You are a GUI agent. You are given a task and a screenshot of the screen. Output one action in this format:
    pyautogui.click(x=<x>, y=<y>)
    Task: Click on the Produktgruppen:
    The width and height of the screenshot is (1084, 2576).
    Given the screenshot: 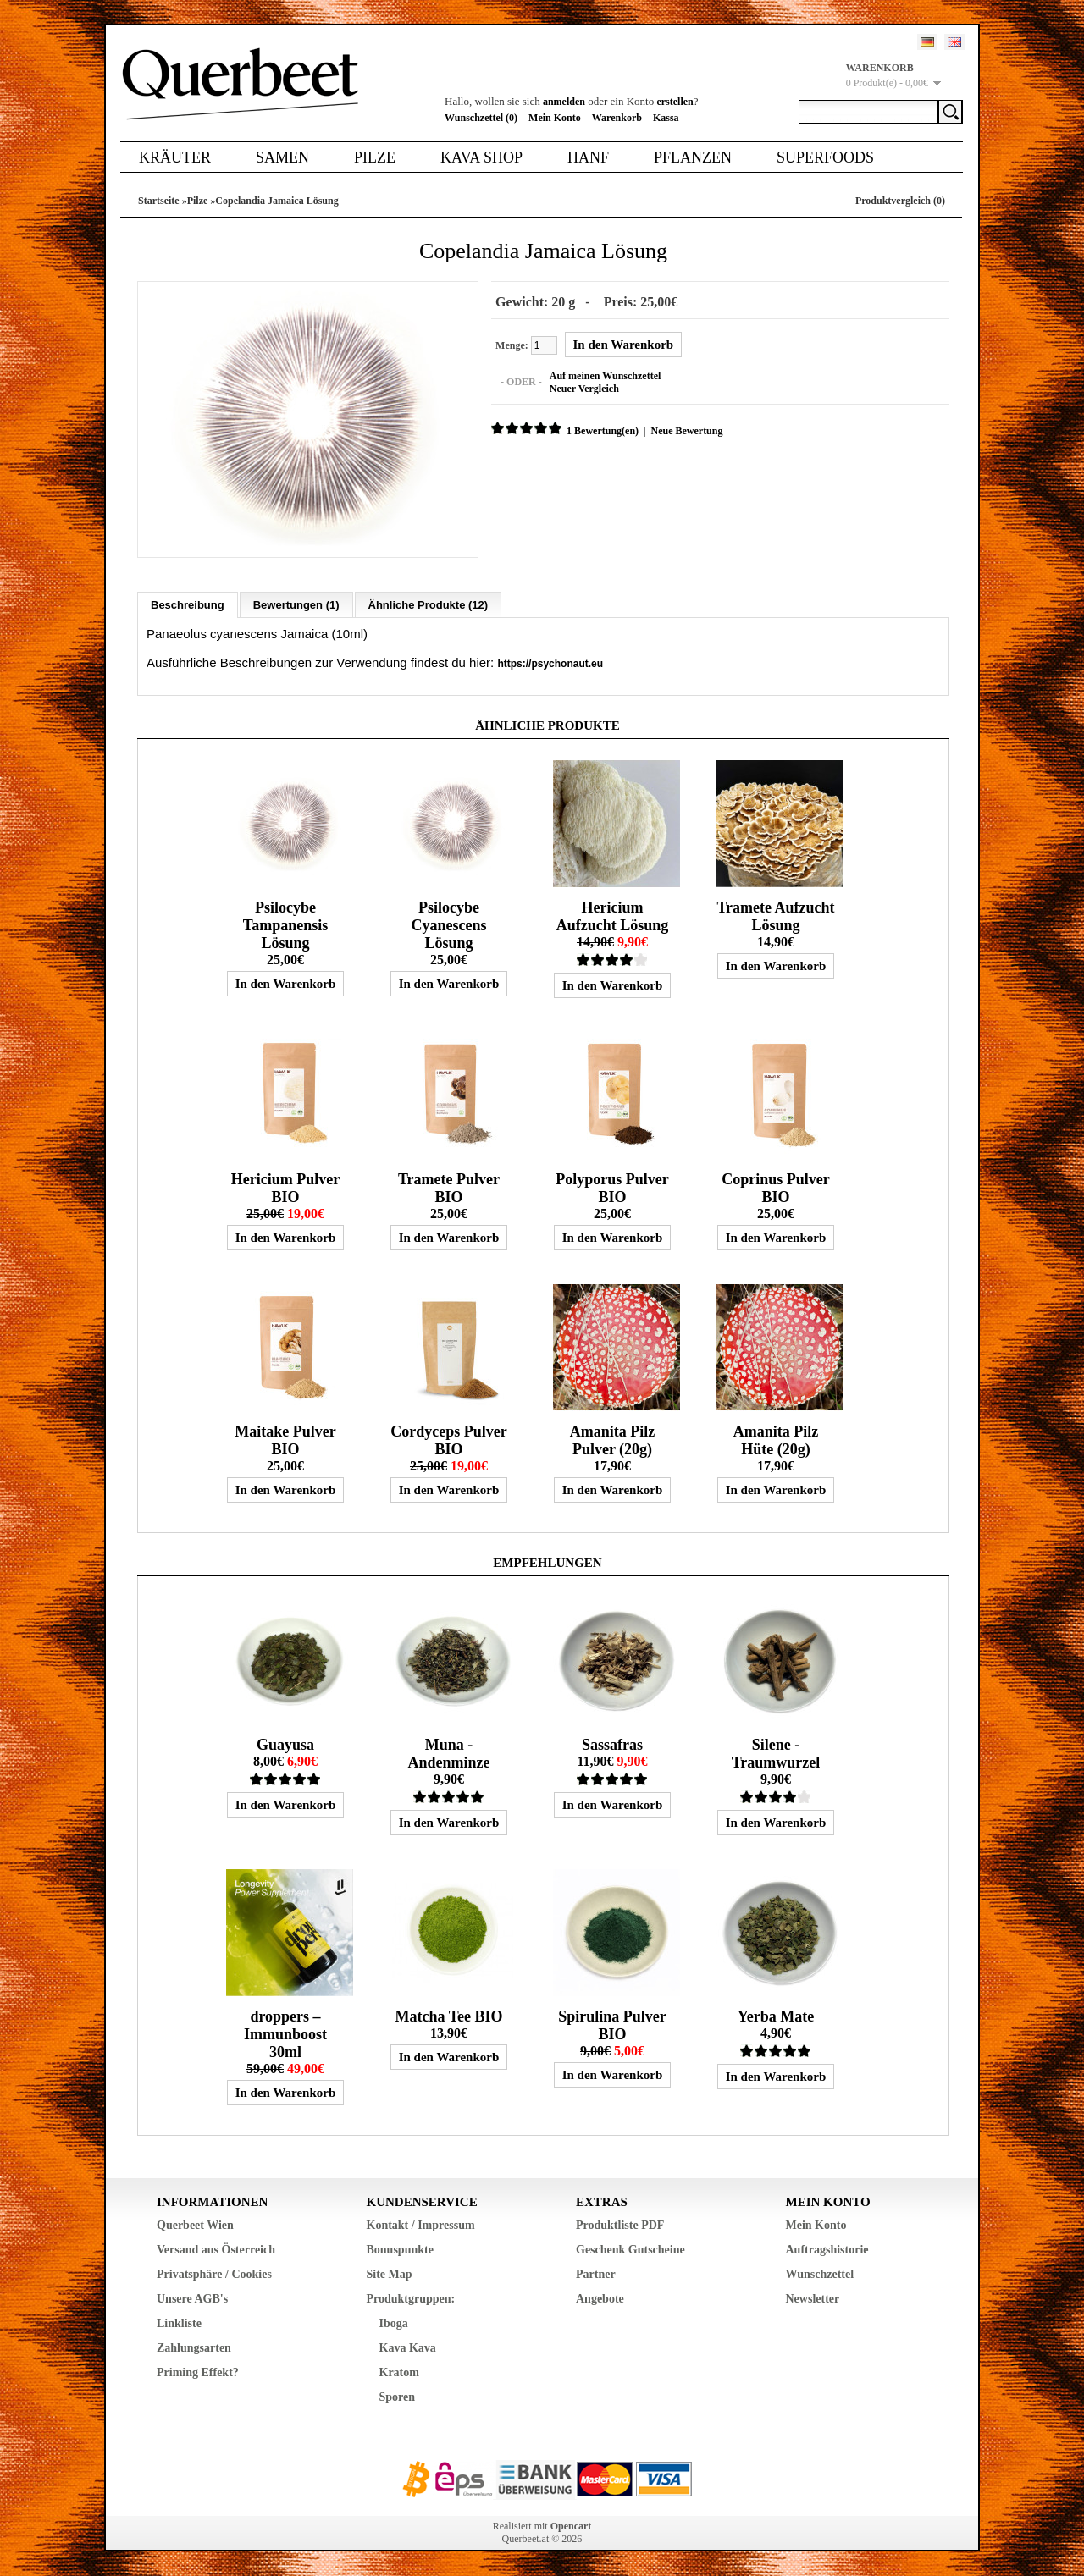 What is the action you would take?
    pyautogui.click(x=411, y=2298)
    